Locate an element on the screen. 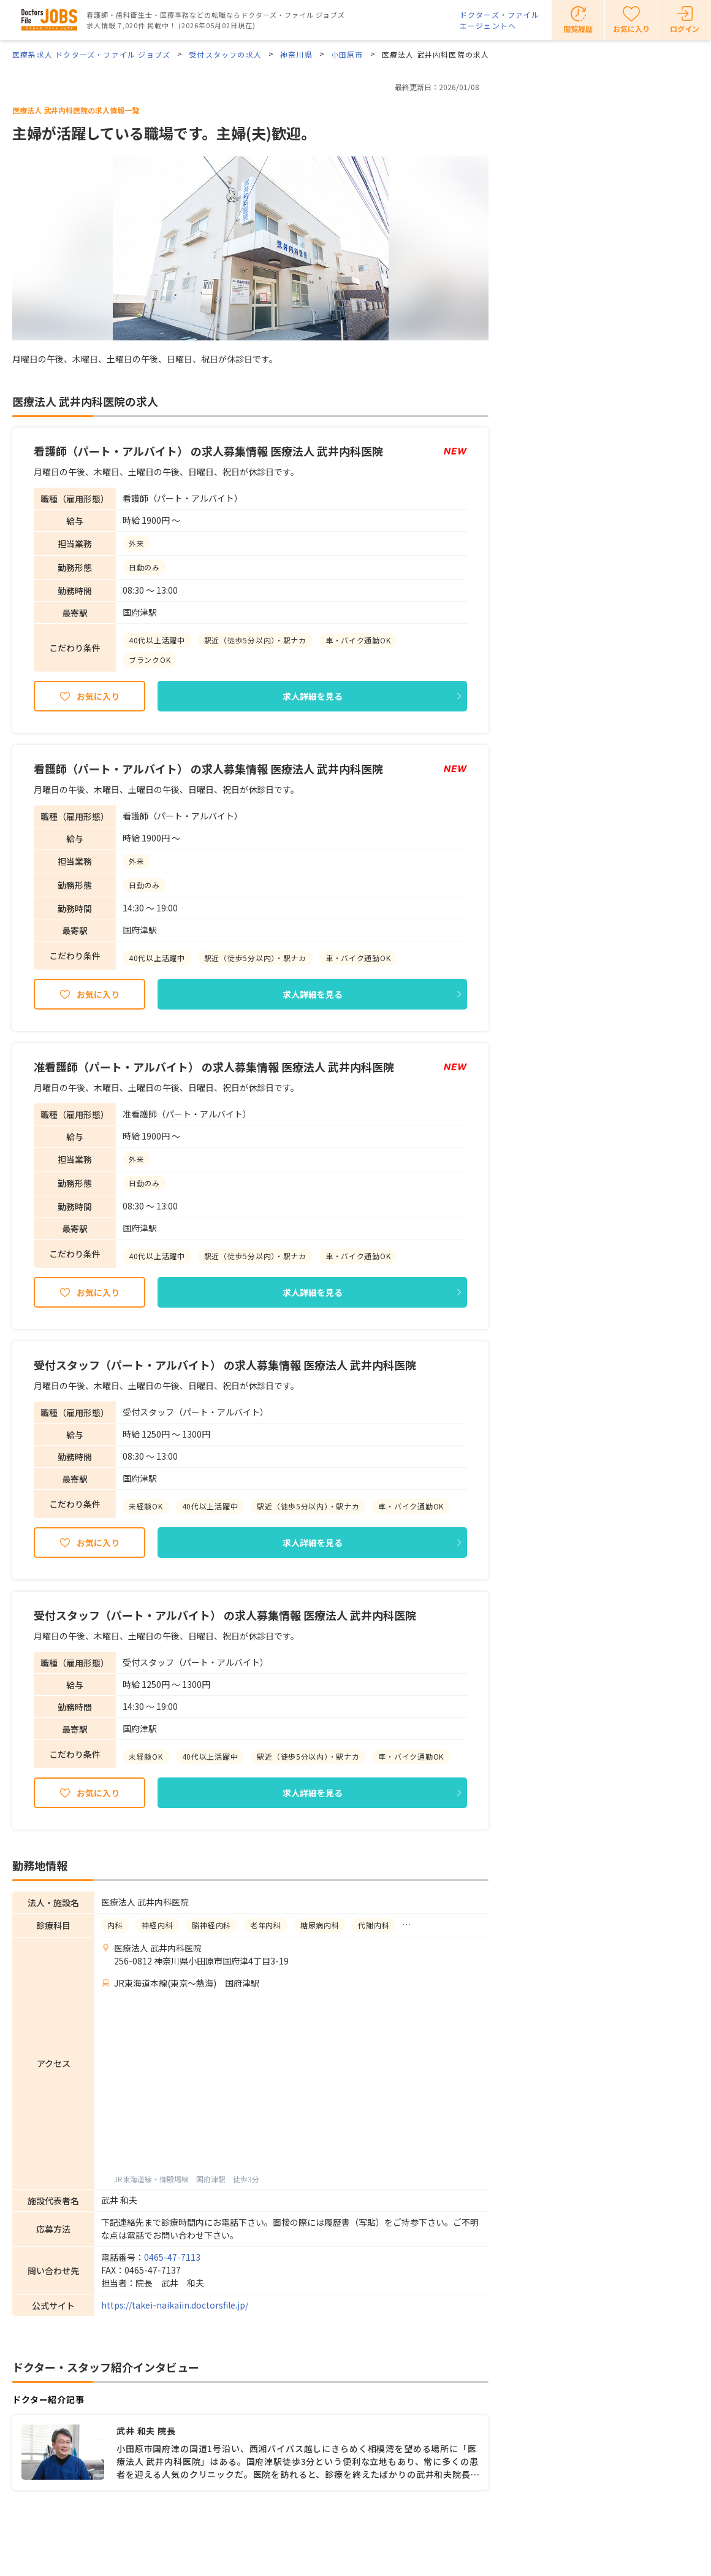  小田原市 is located at coordinates (347, 54).